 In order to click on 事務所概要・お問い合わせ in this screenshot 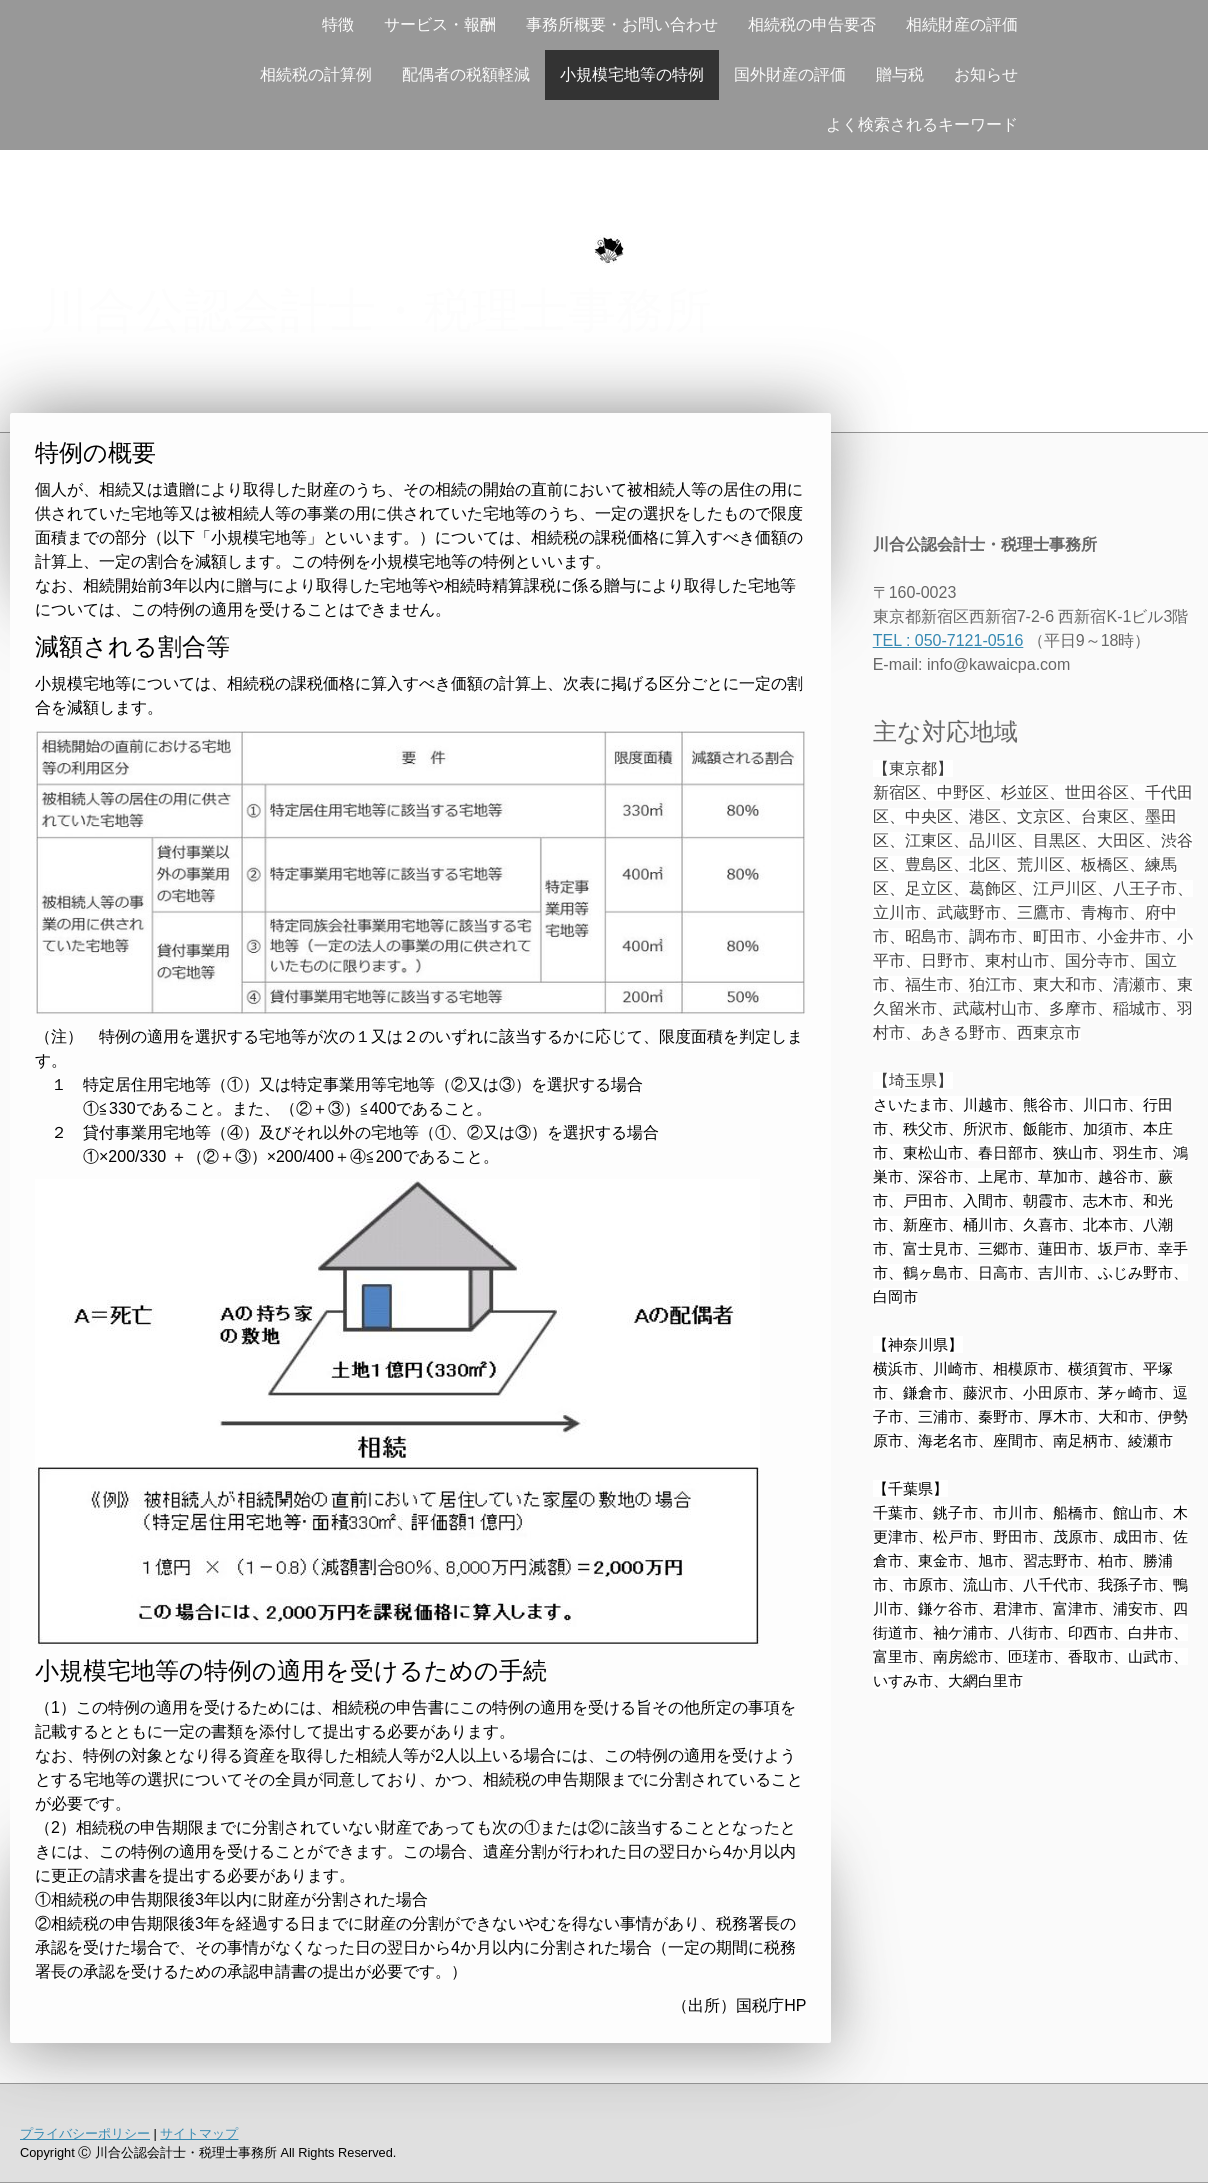, I will do `click(622, 24)`.